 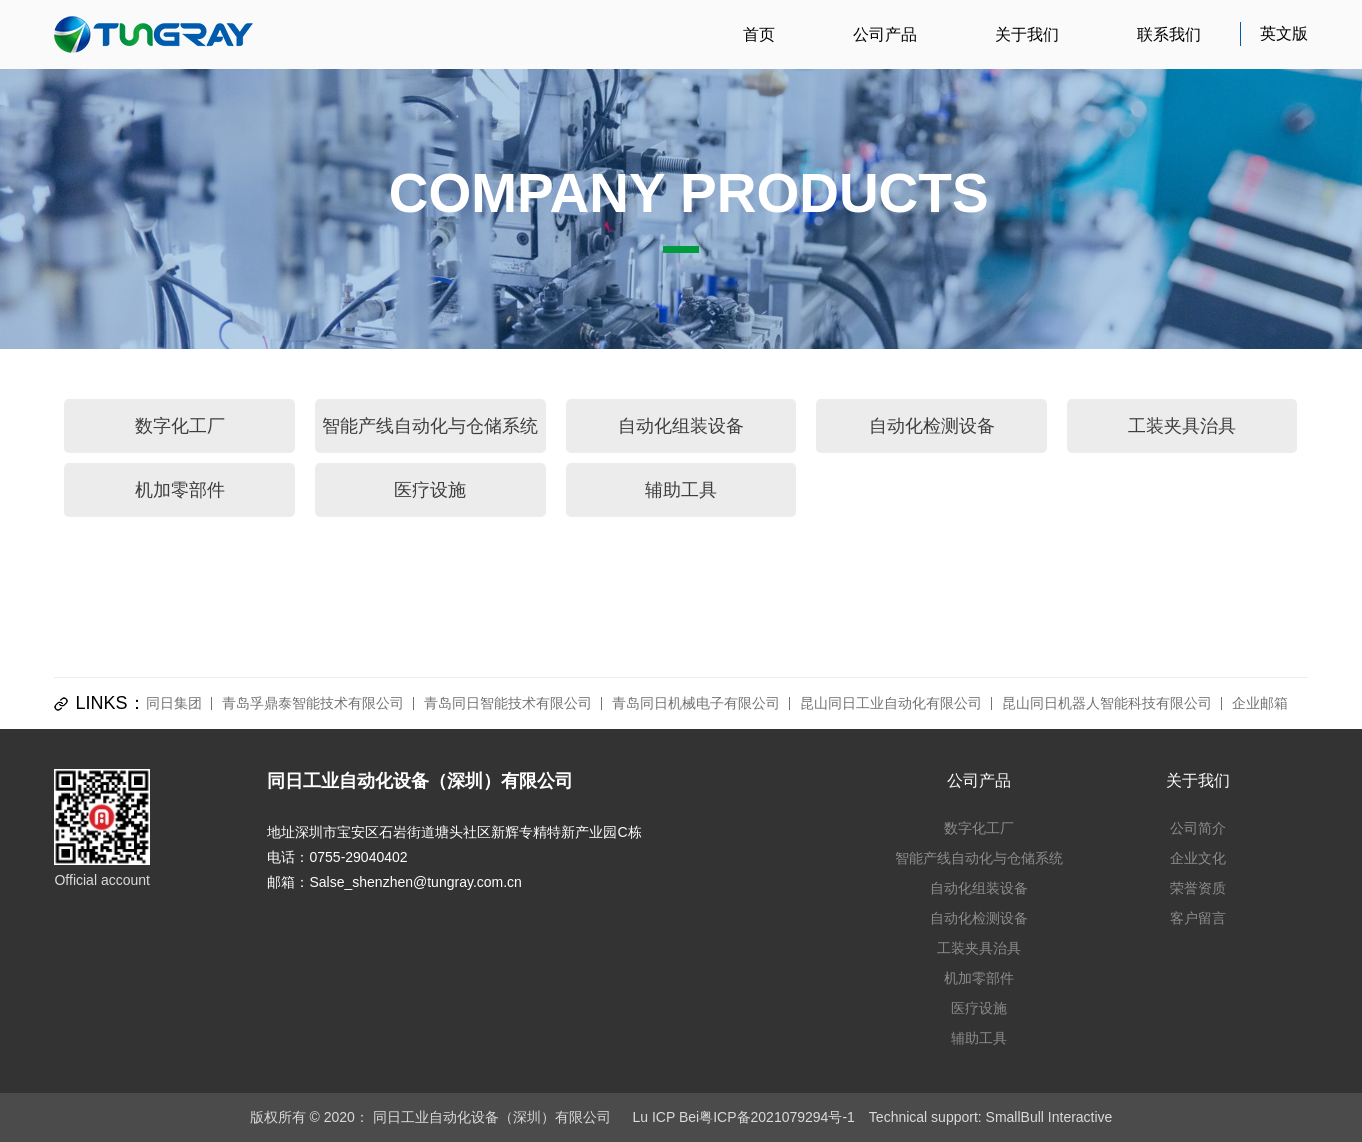 I want to click on 企业文化, so click(x=1198, y=858).